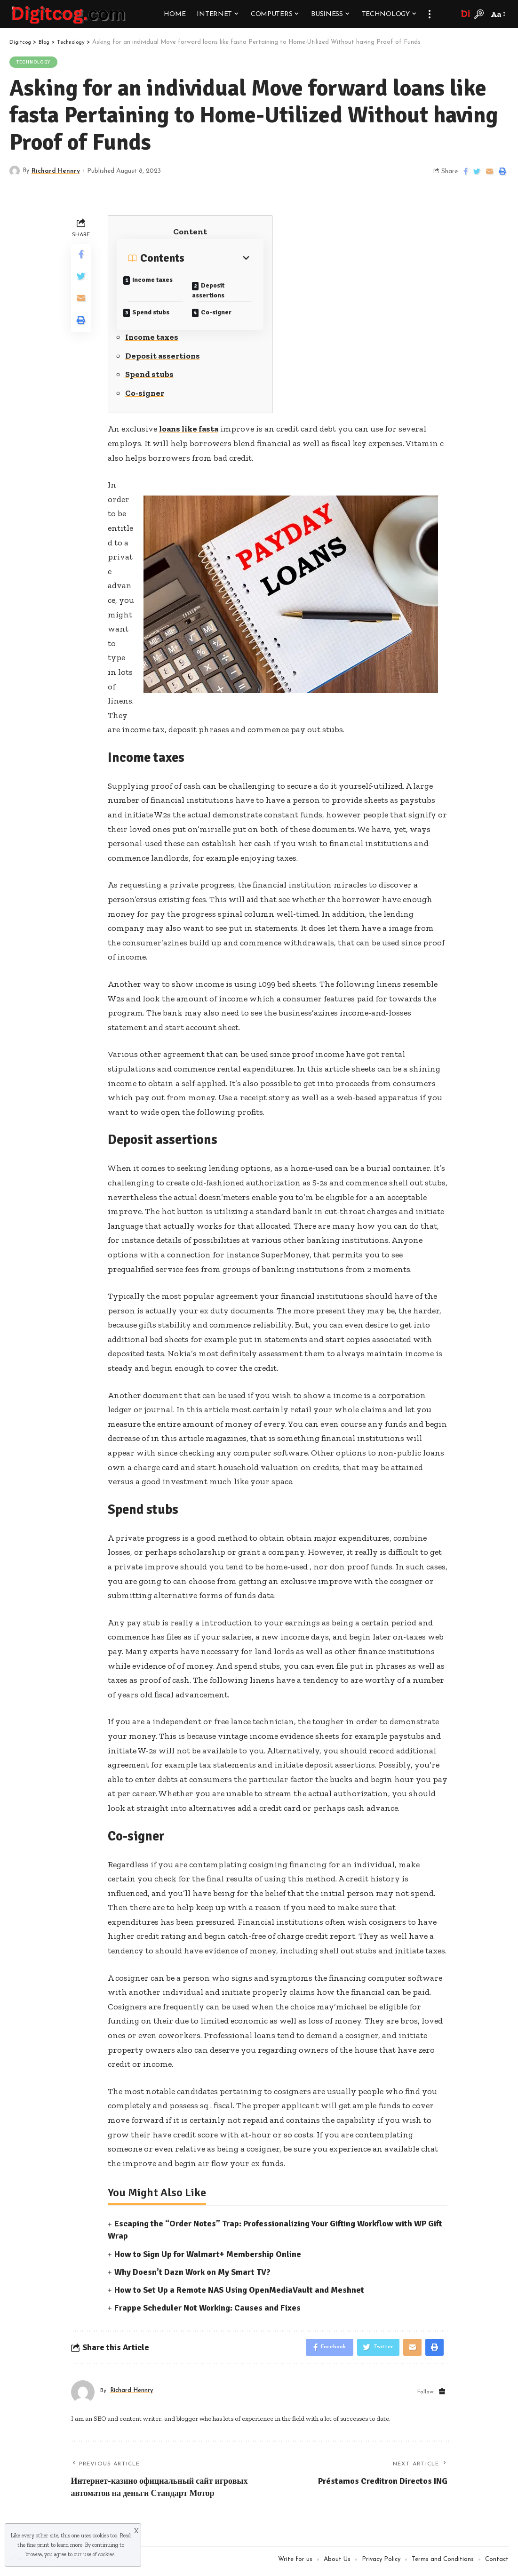  I want to click on How to Sign Up for Walmart+ Membership Online, so click(207, 2256).